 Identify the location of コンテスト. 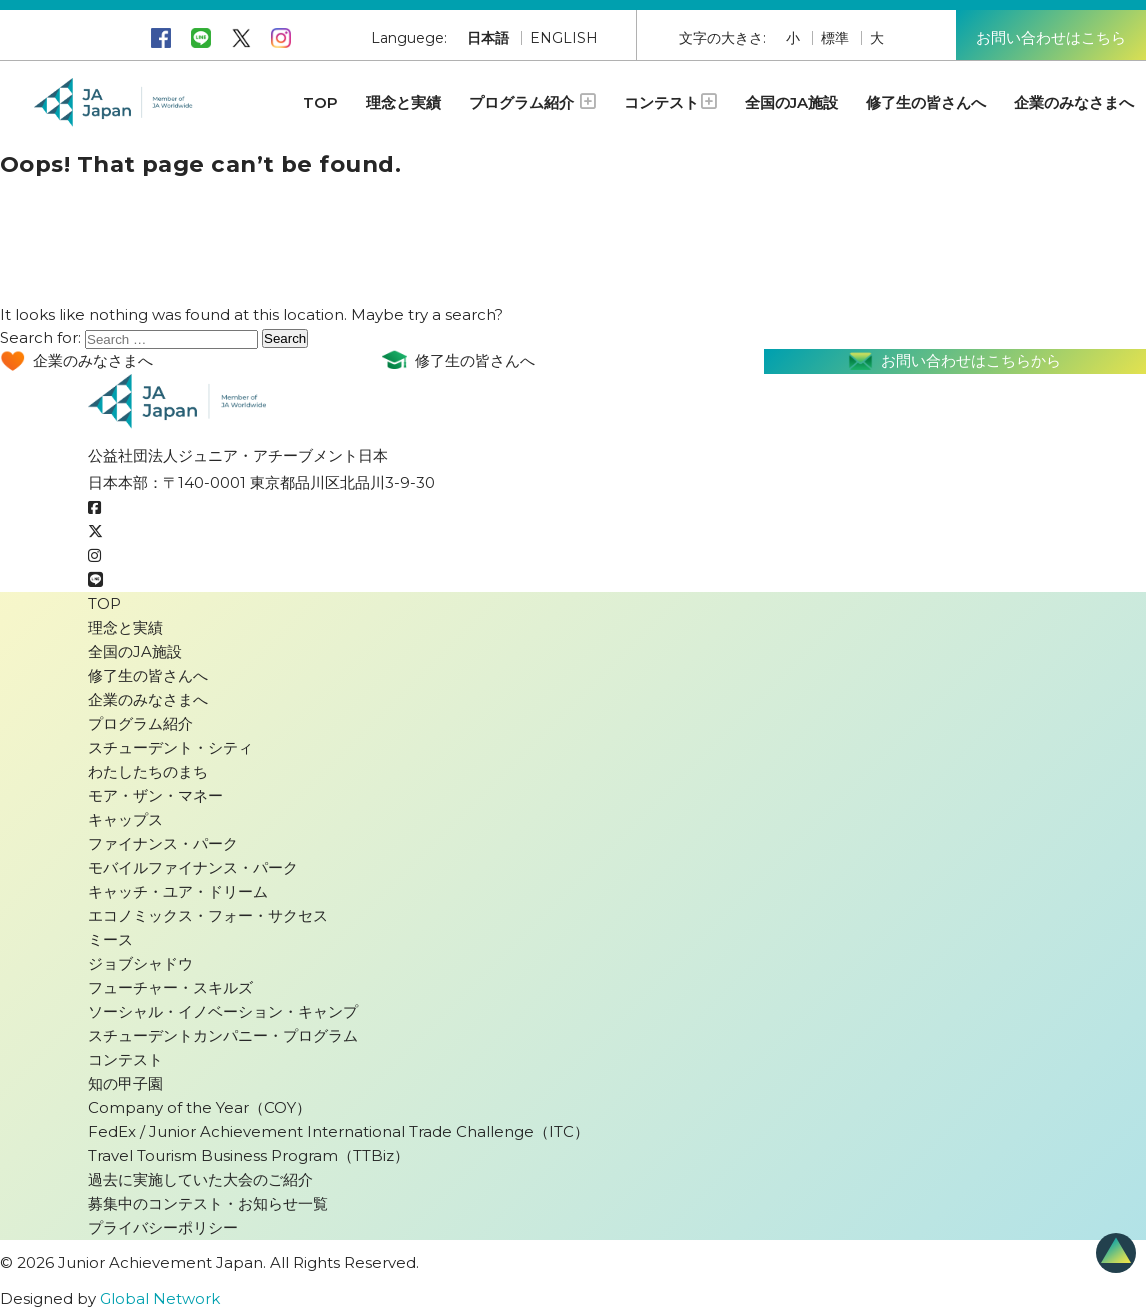
(670, 102).